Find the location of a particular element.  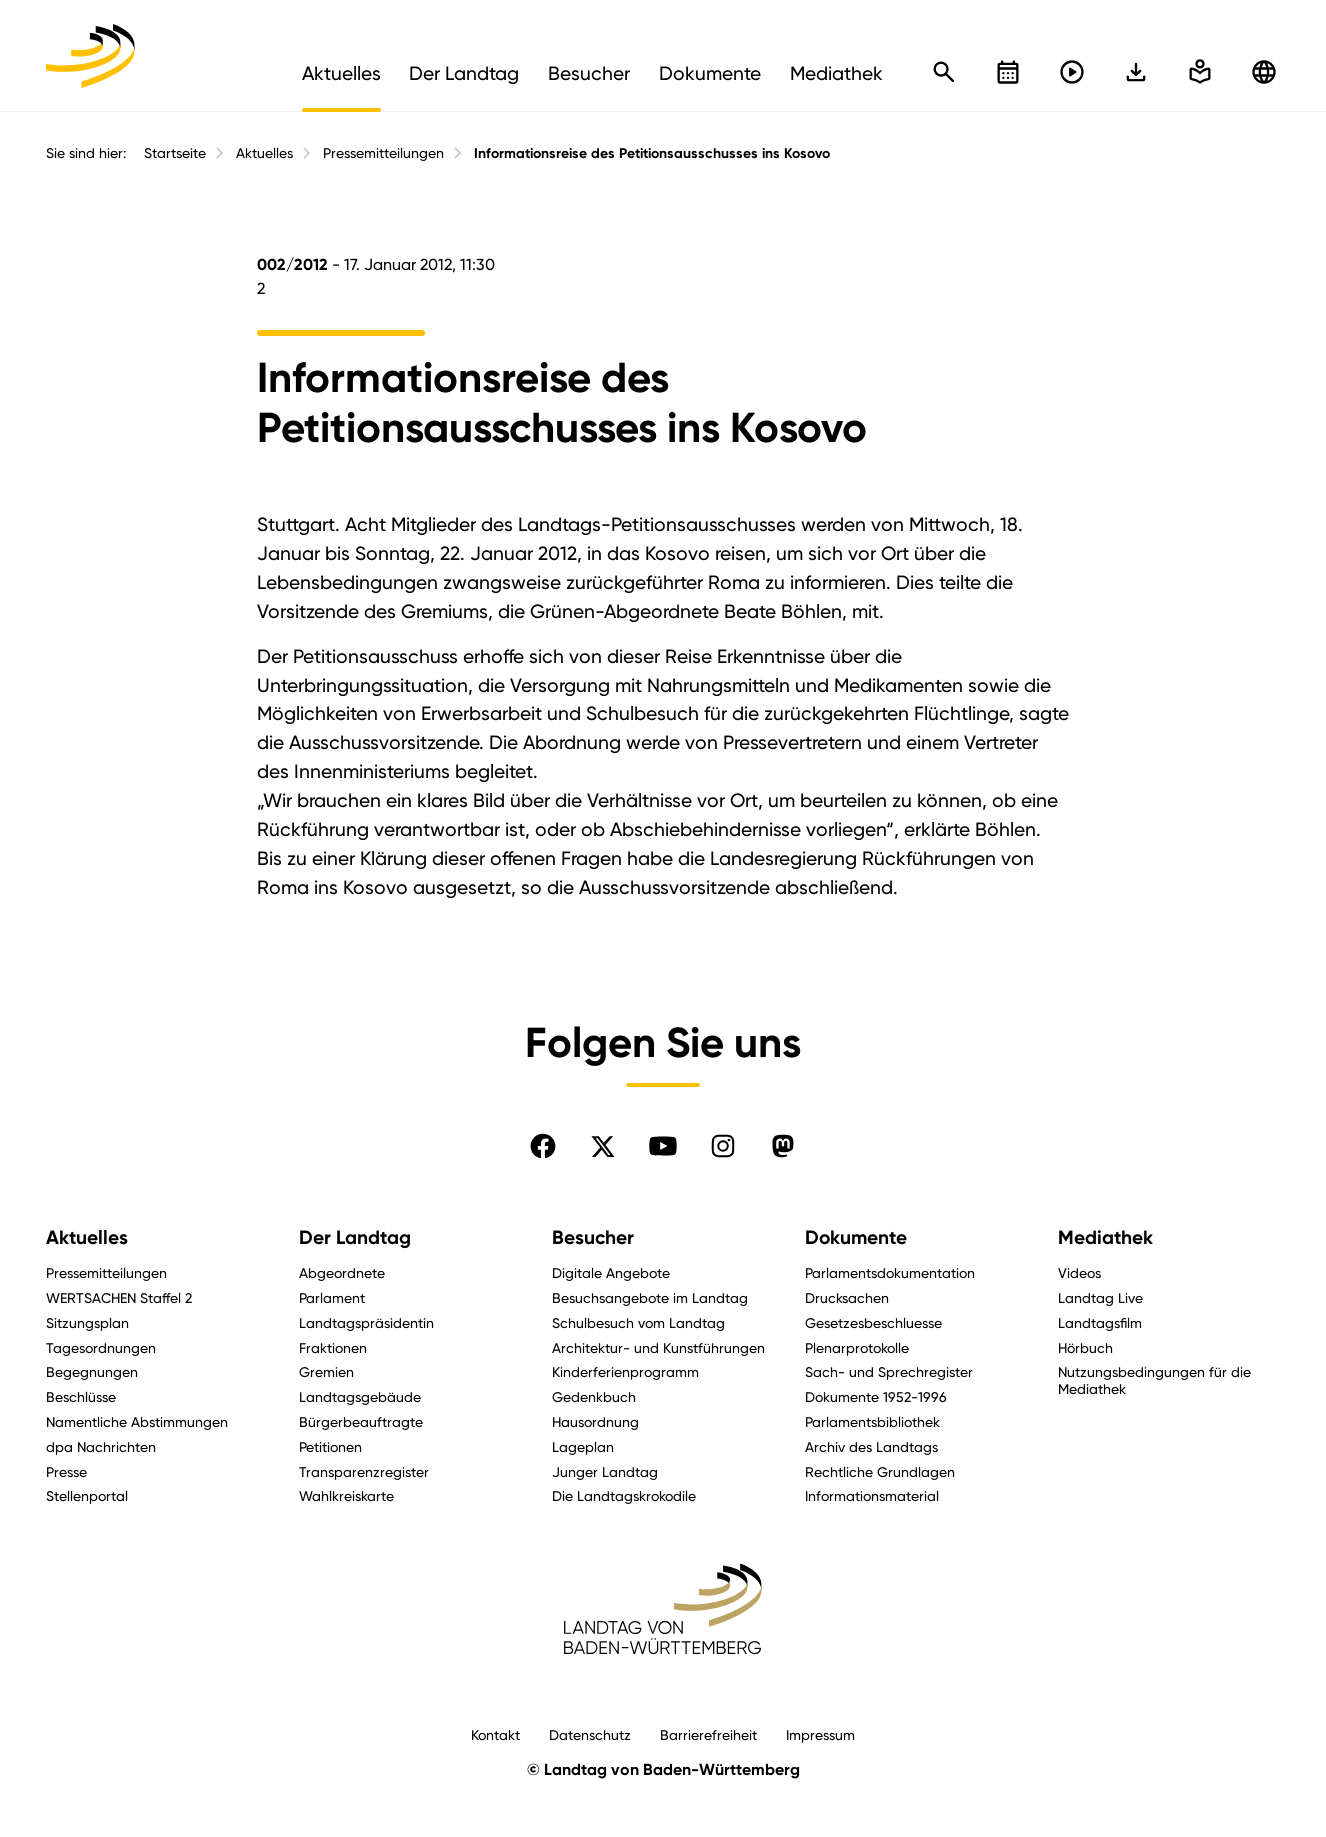

Kinderferienprogramm is located at coordinates (625, 1371).